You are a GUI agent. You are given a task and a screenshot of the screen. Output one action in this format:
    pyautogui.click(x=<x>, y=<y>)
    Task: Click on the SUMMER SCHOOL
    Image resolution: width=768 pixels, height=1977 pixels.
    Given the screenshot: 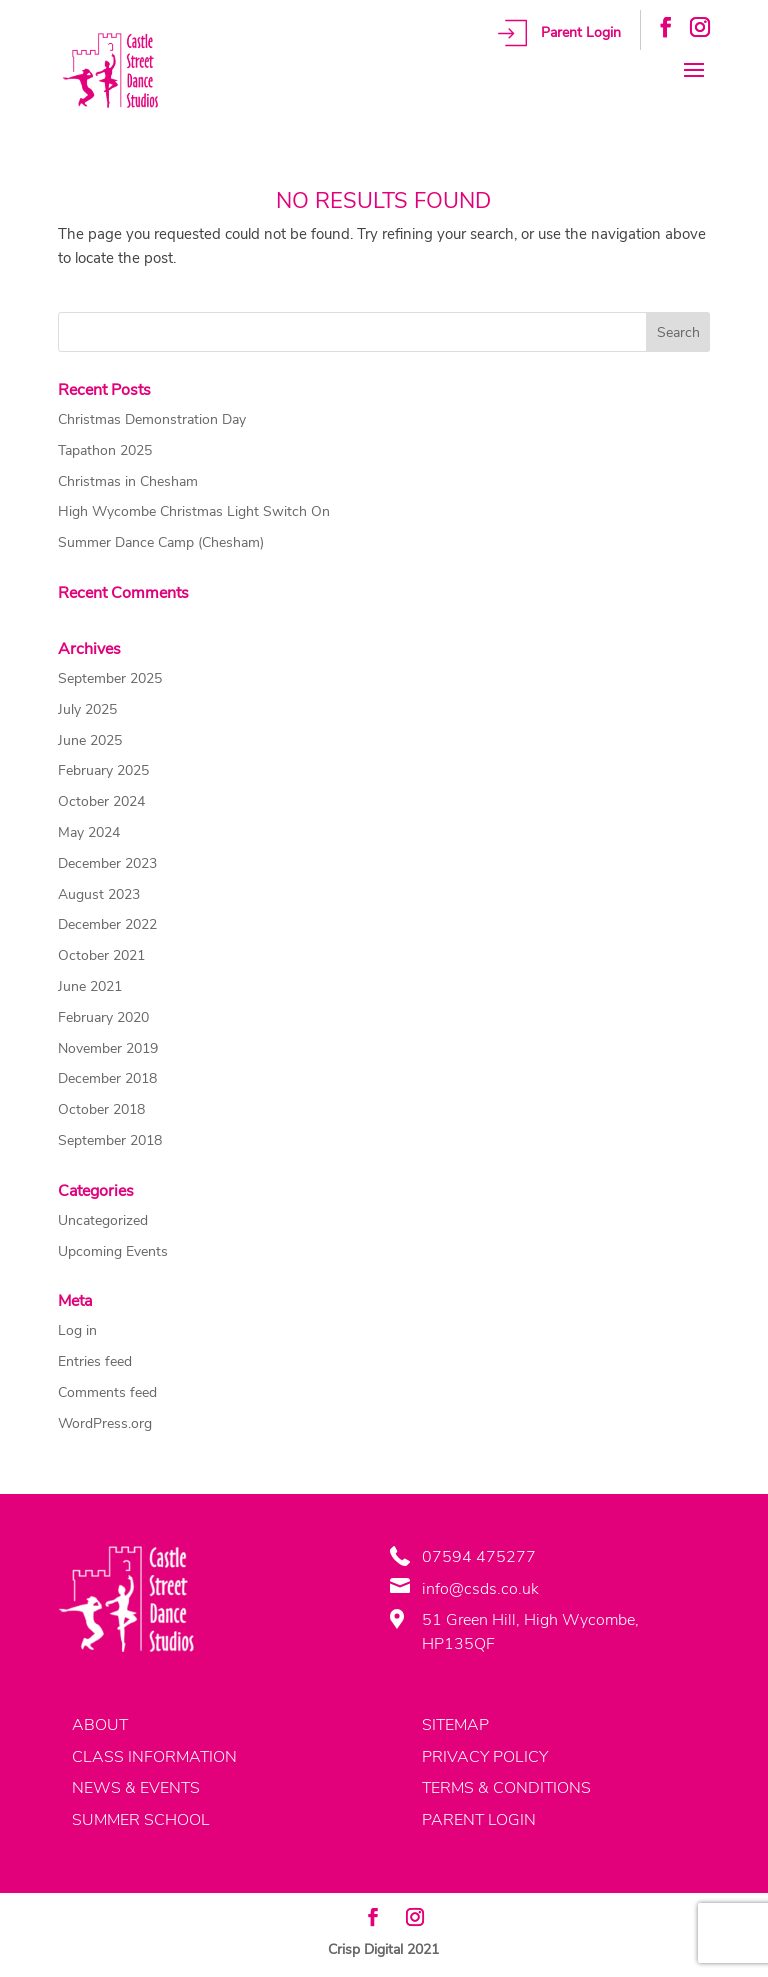 What is the action you would take?
    pyautogui.click(x=141, y=1820)
    